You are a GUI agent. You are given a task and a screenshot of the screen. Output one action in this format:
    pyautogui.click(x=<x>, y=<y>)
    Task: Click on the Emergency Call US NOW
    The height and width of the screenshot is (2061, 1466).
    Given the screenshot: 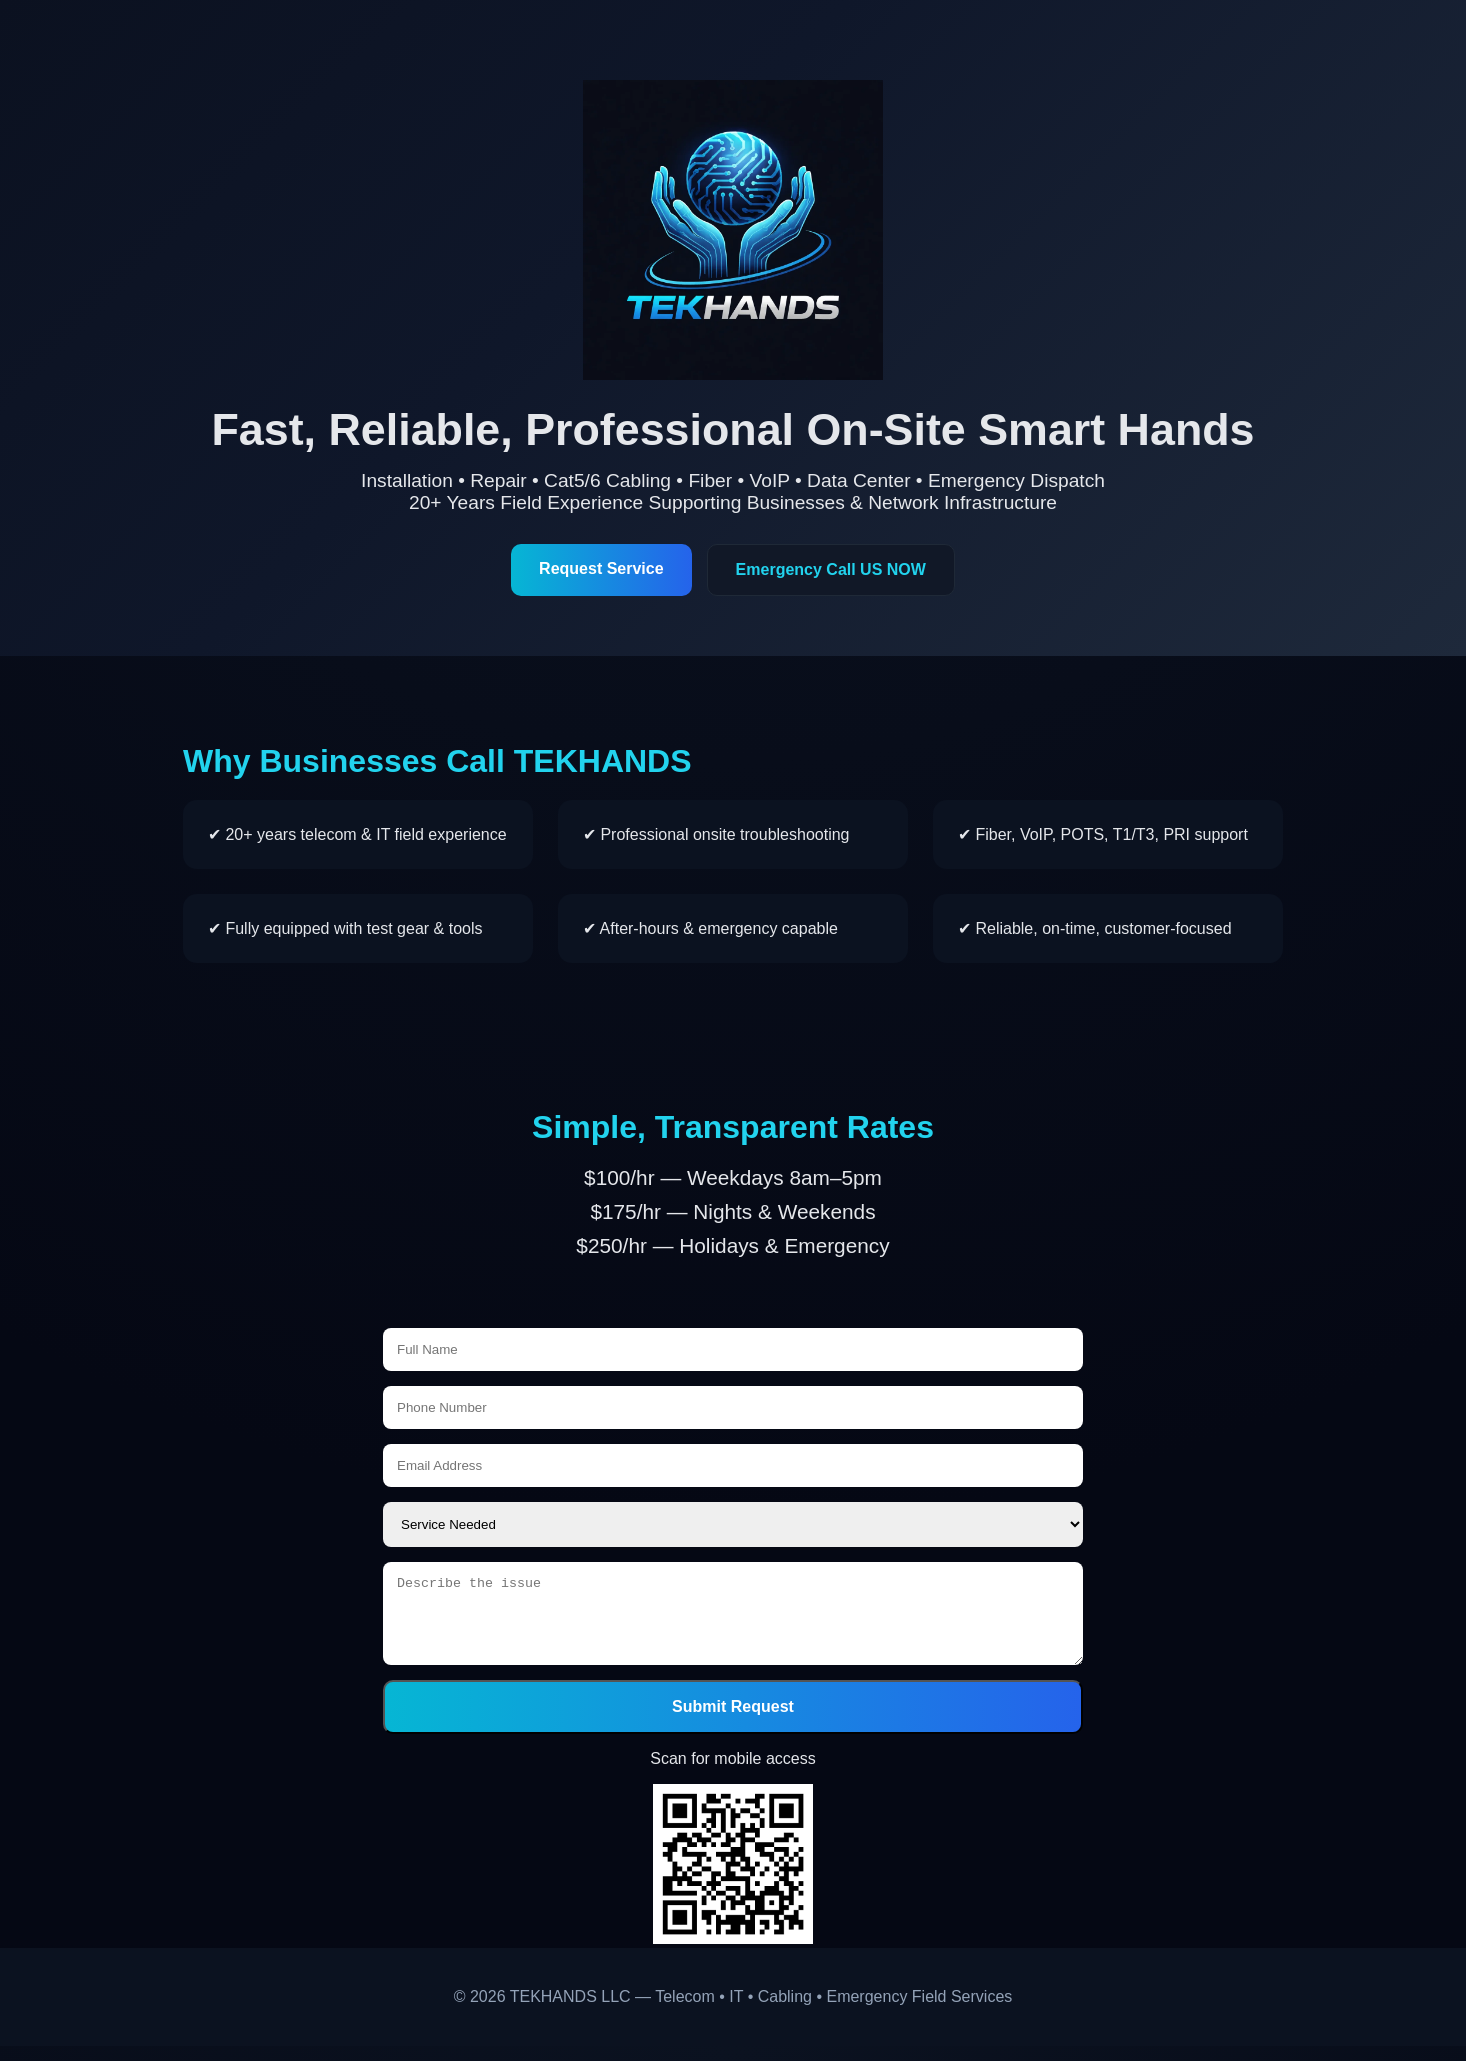 What is the action you would take?
    pyautogui.click(x=831, y=569)
    